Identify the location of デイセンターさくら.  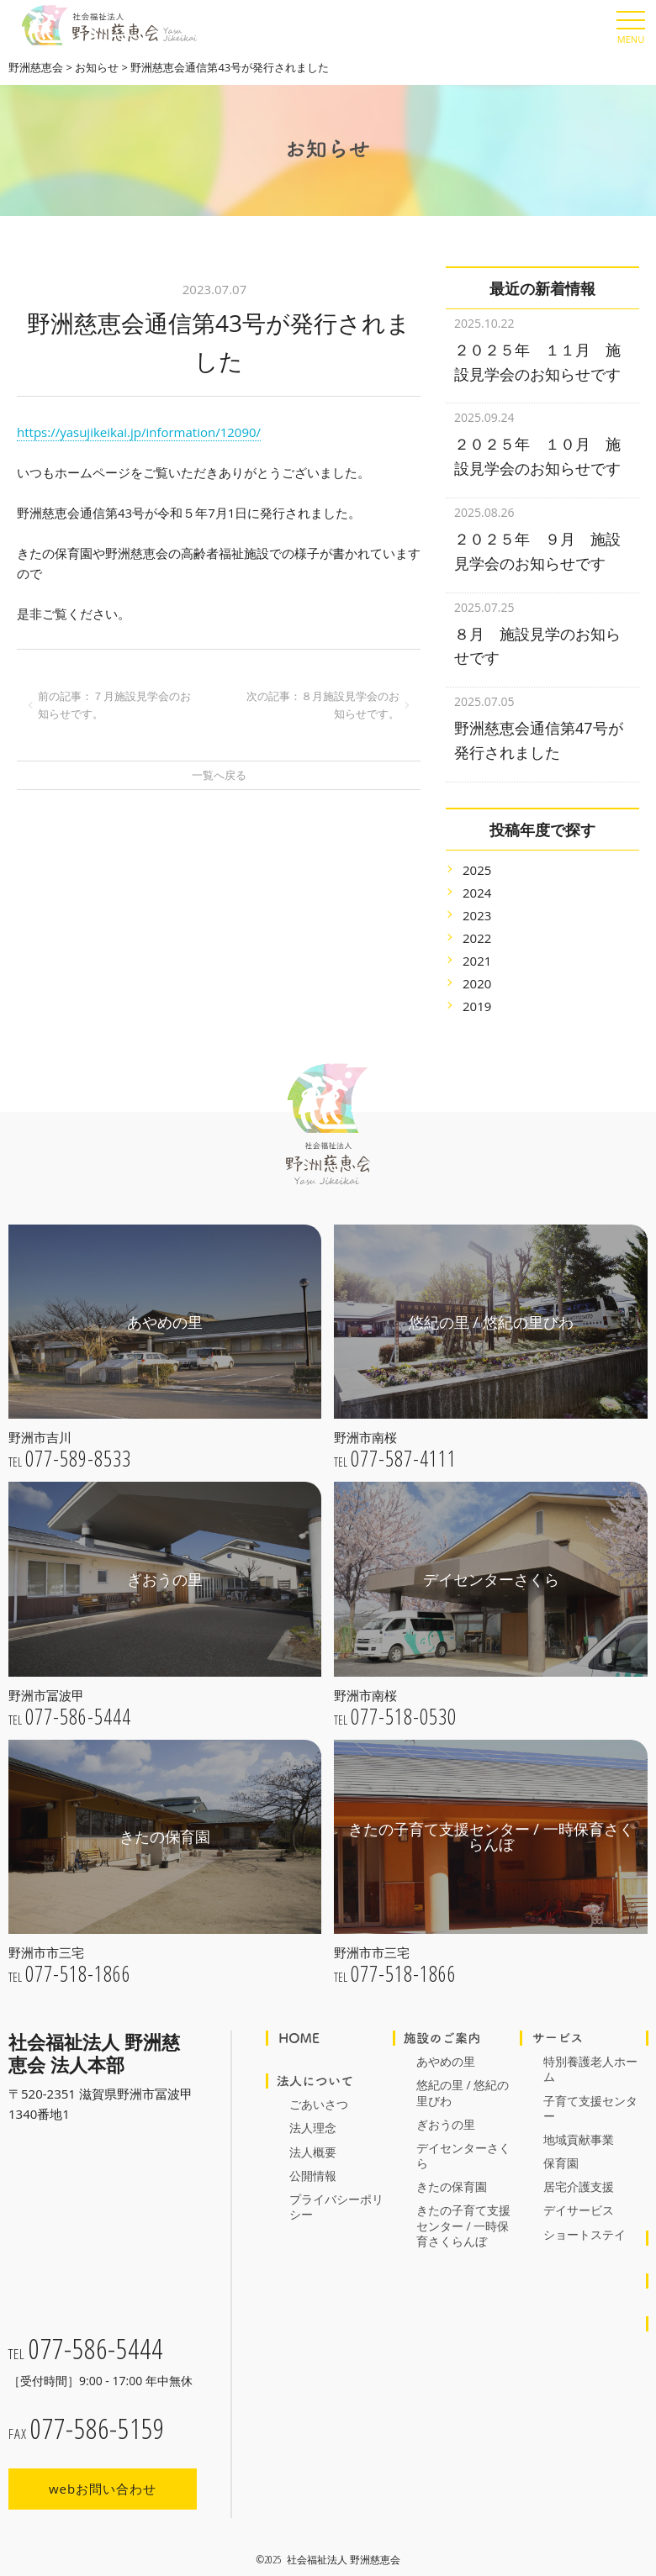
(463, 2134).